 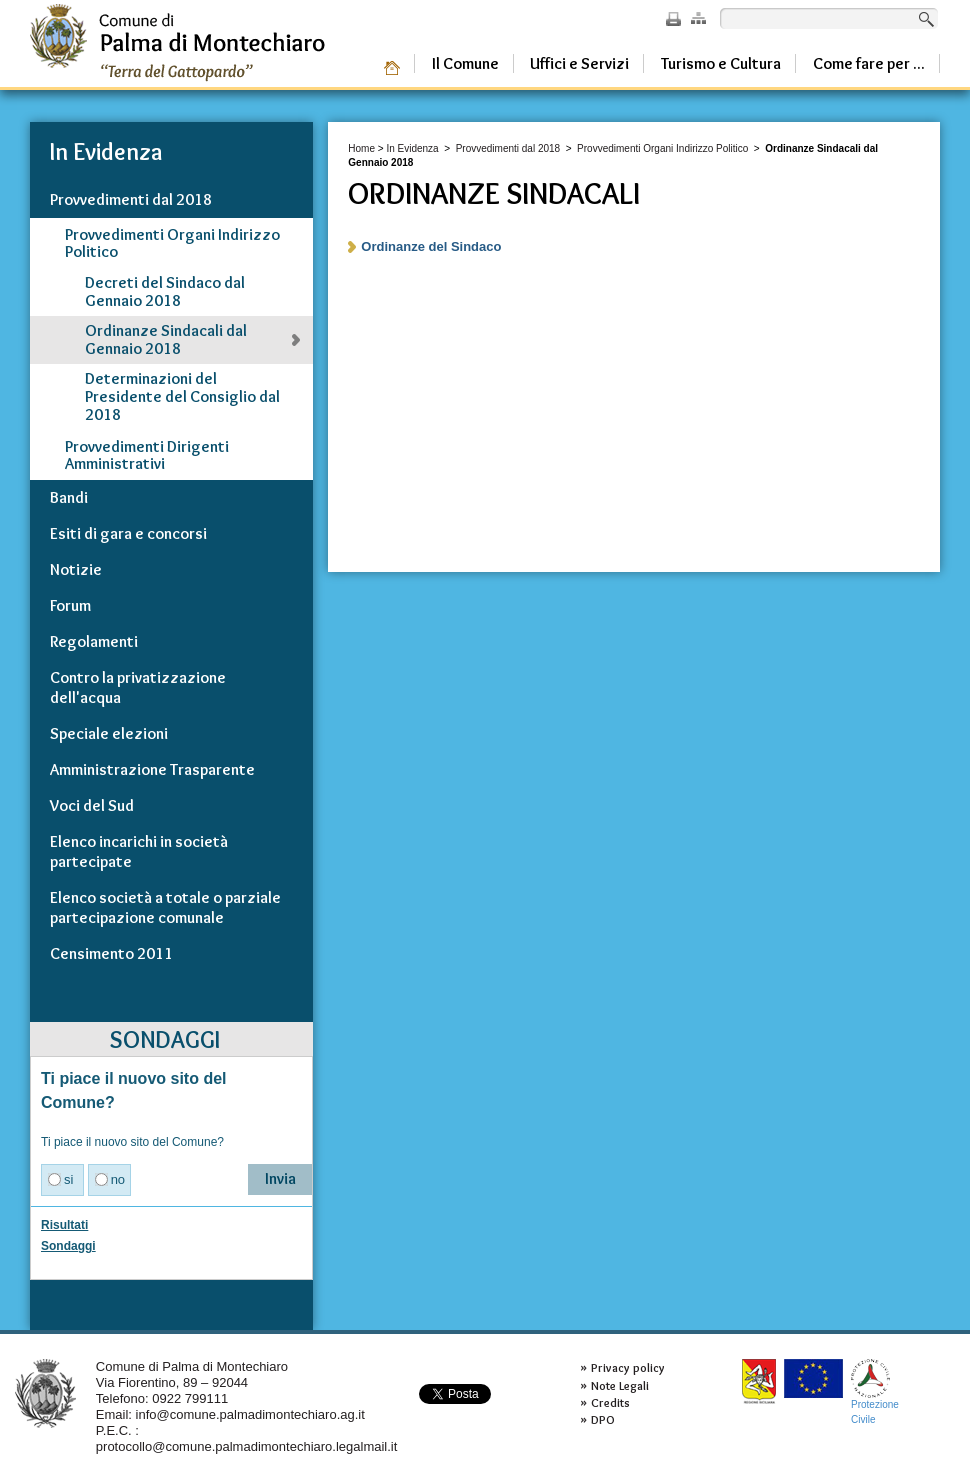 What do you see at coordinates (68, 1246) in the screenshot?
I see `Sondaggi` at bounding box center [68, 1246].